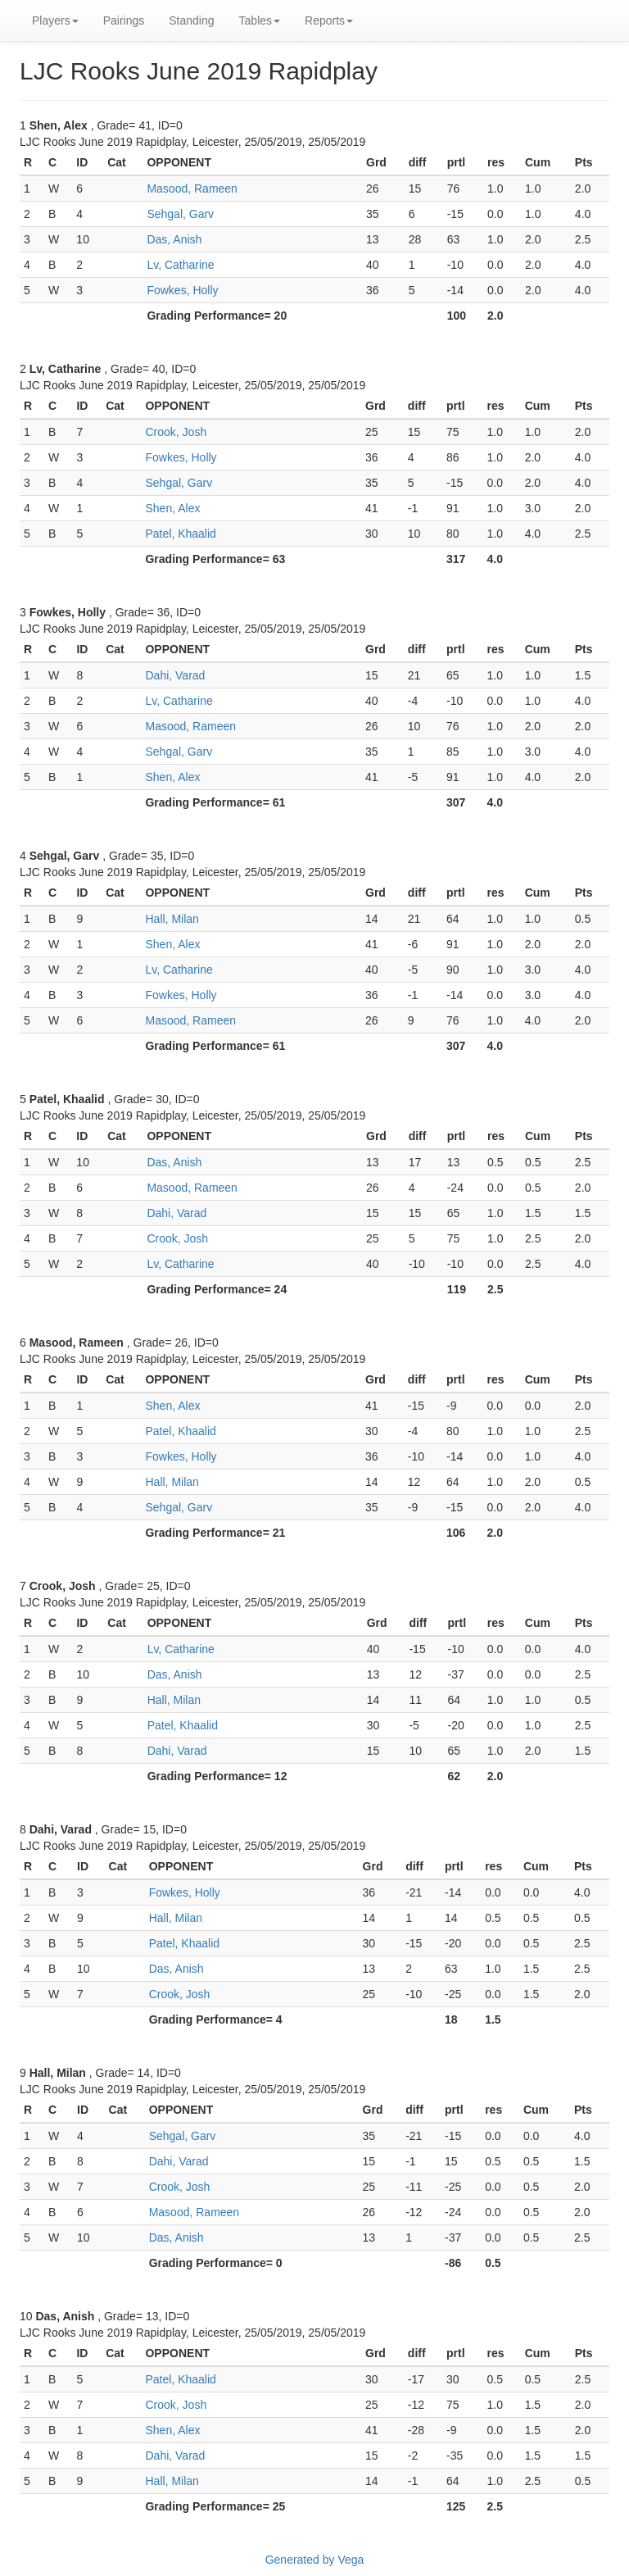  What do you see at coordinates (259, 20) in the screenshot?
I see `Tables [button]` at bounding box center [259, 20].